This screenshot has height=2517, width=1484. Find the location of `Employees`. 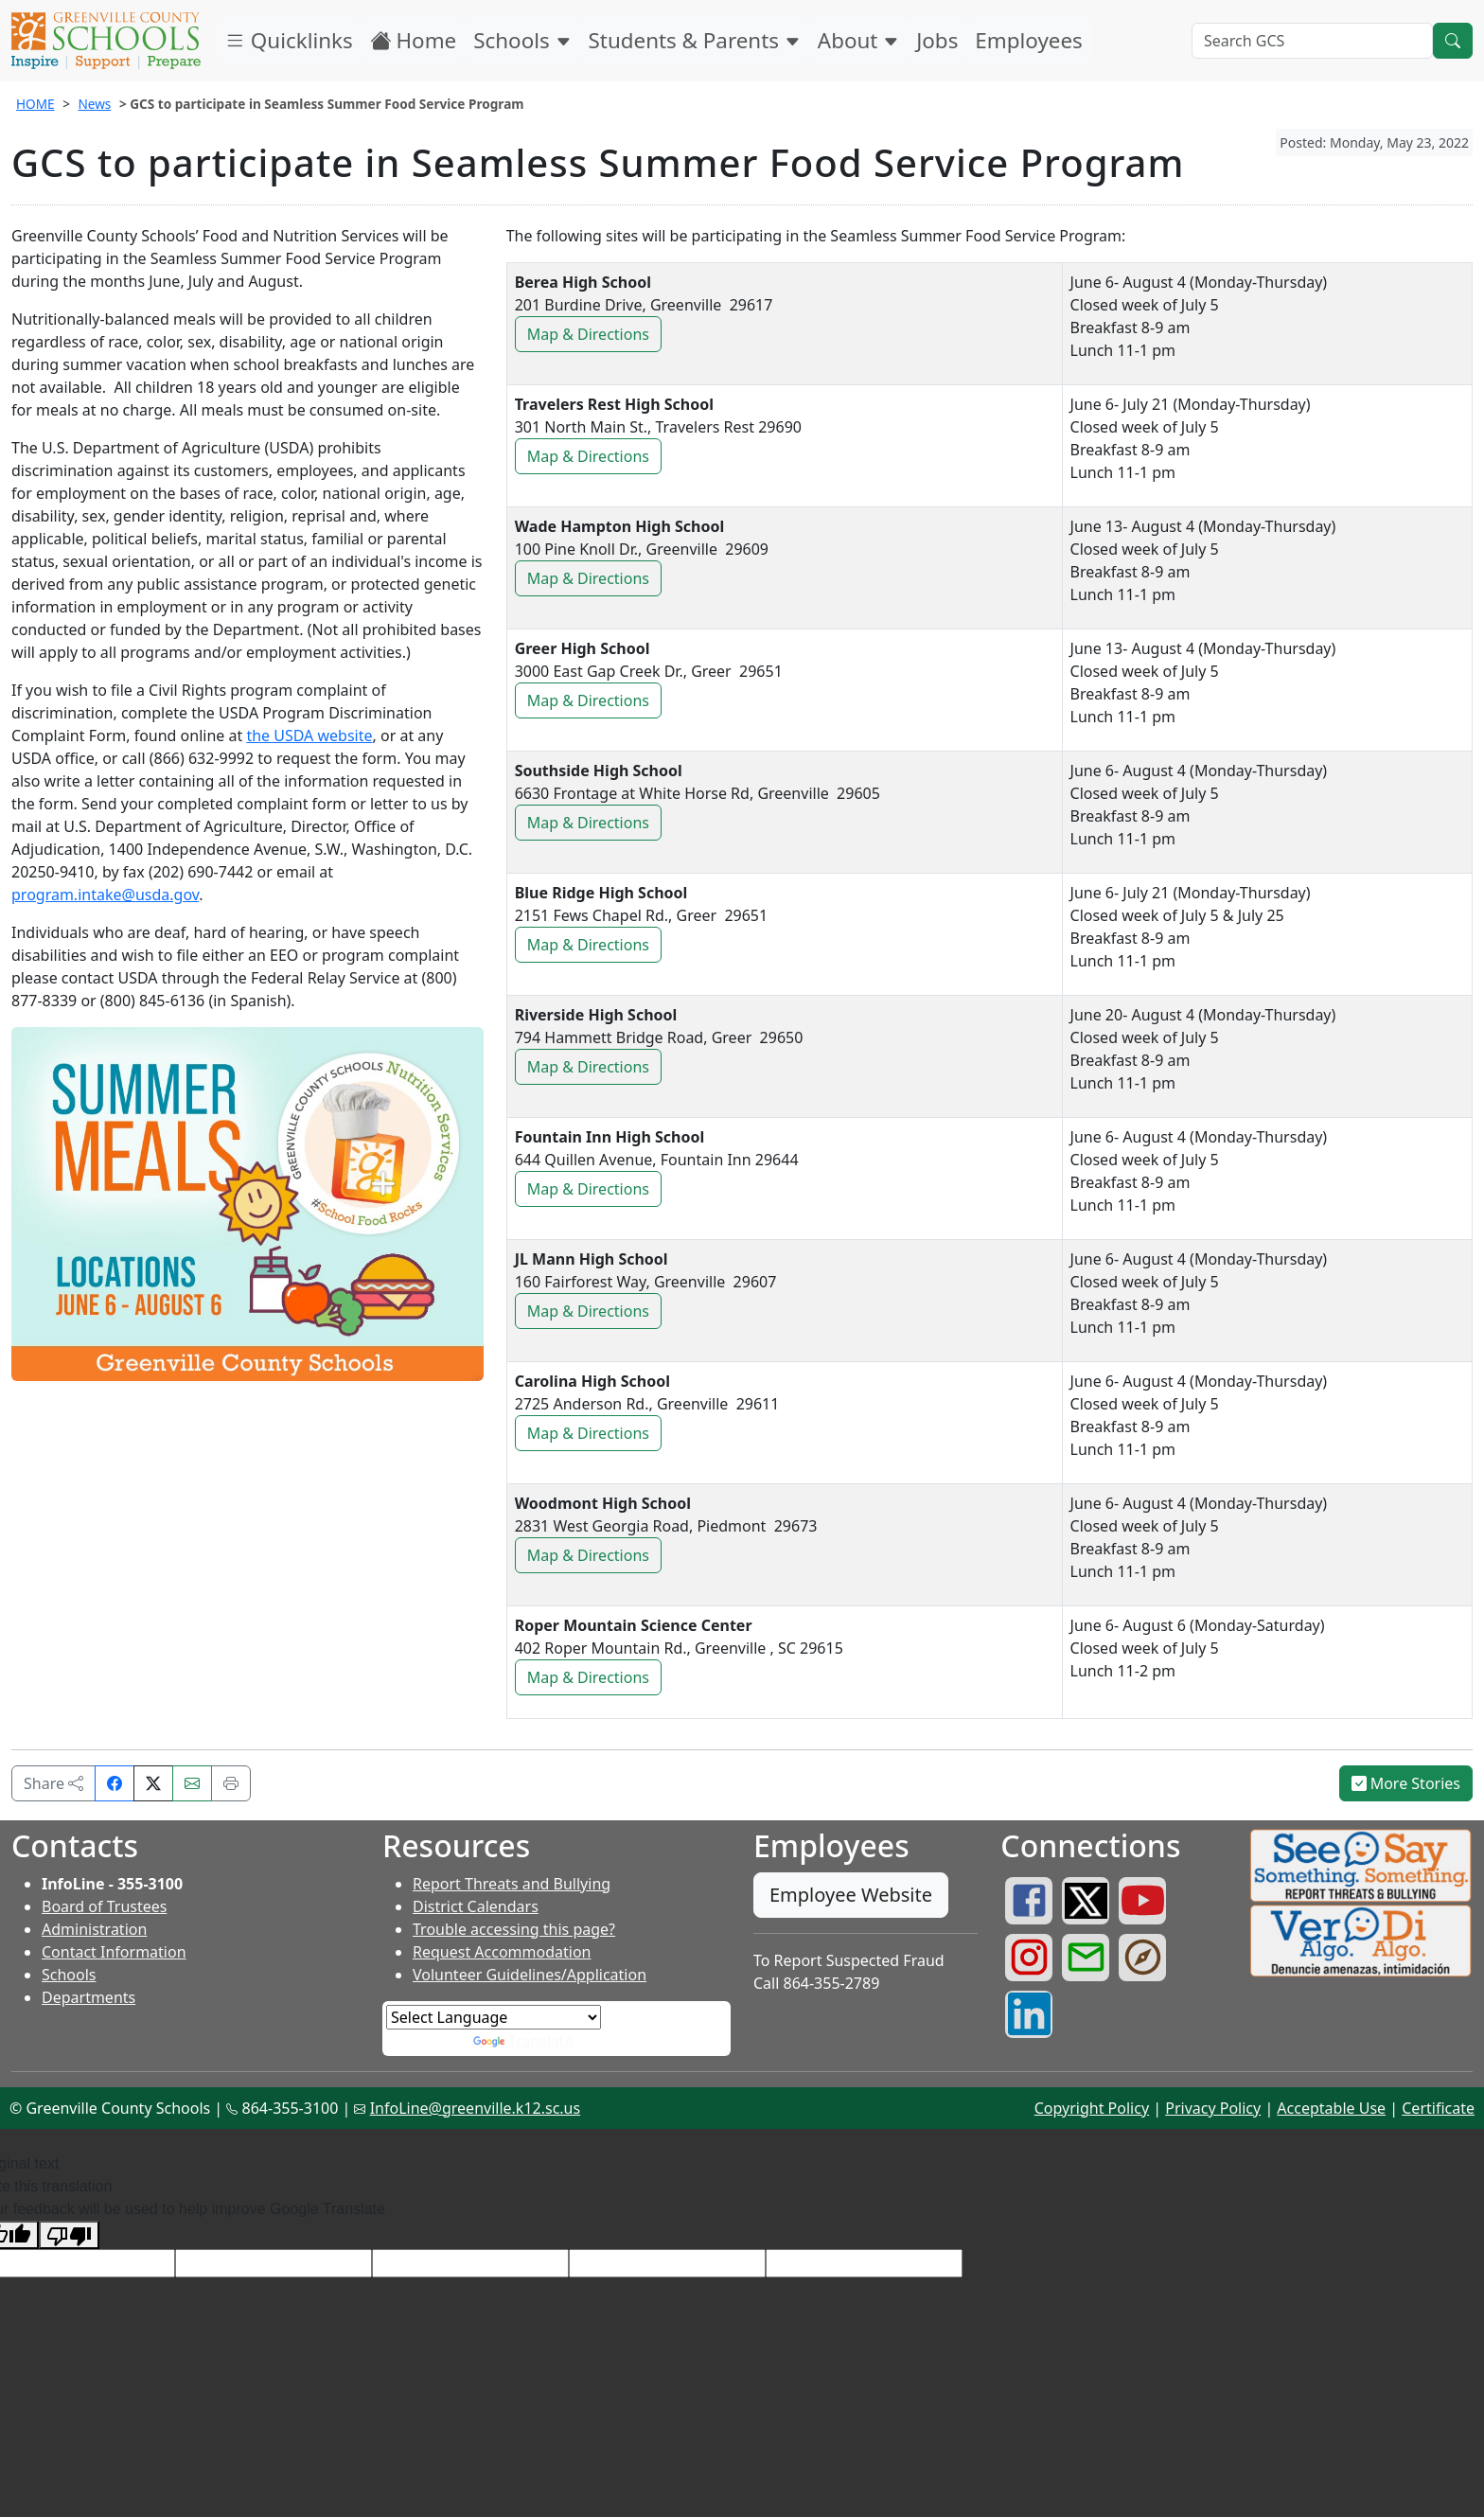

Employees is located at coordinates (1028, 40).